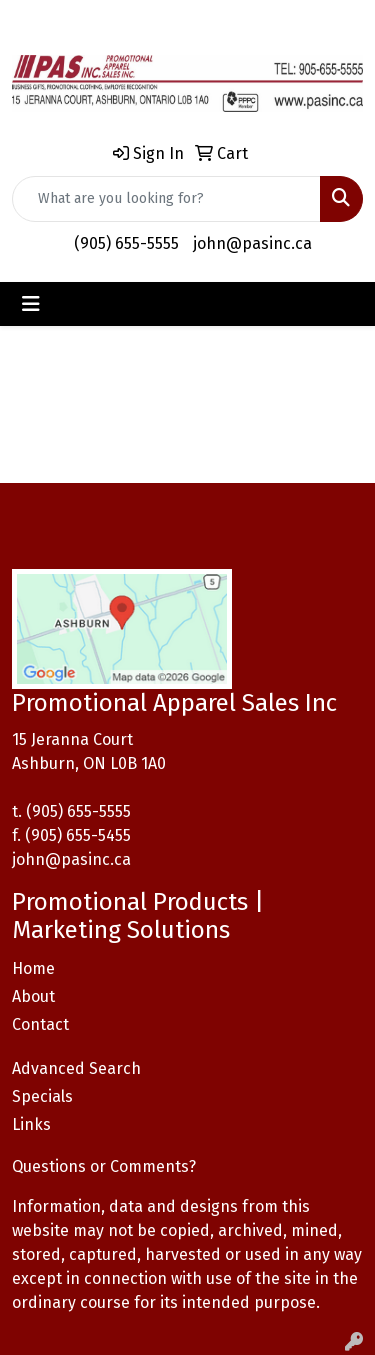 Image resolution: width=375 pixels, height=1355 pixels. What do you see at coordinates (33, 996) in the screenshot?
I see `About` at bounding box center [33, 996].